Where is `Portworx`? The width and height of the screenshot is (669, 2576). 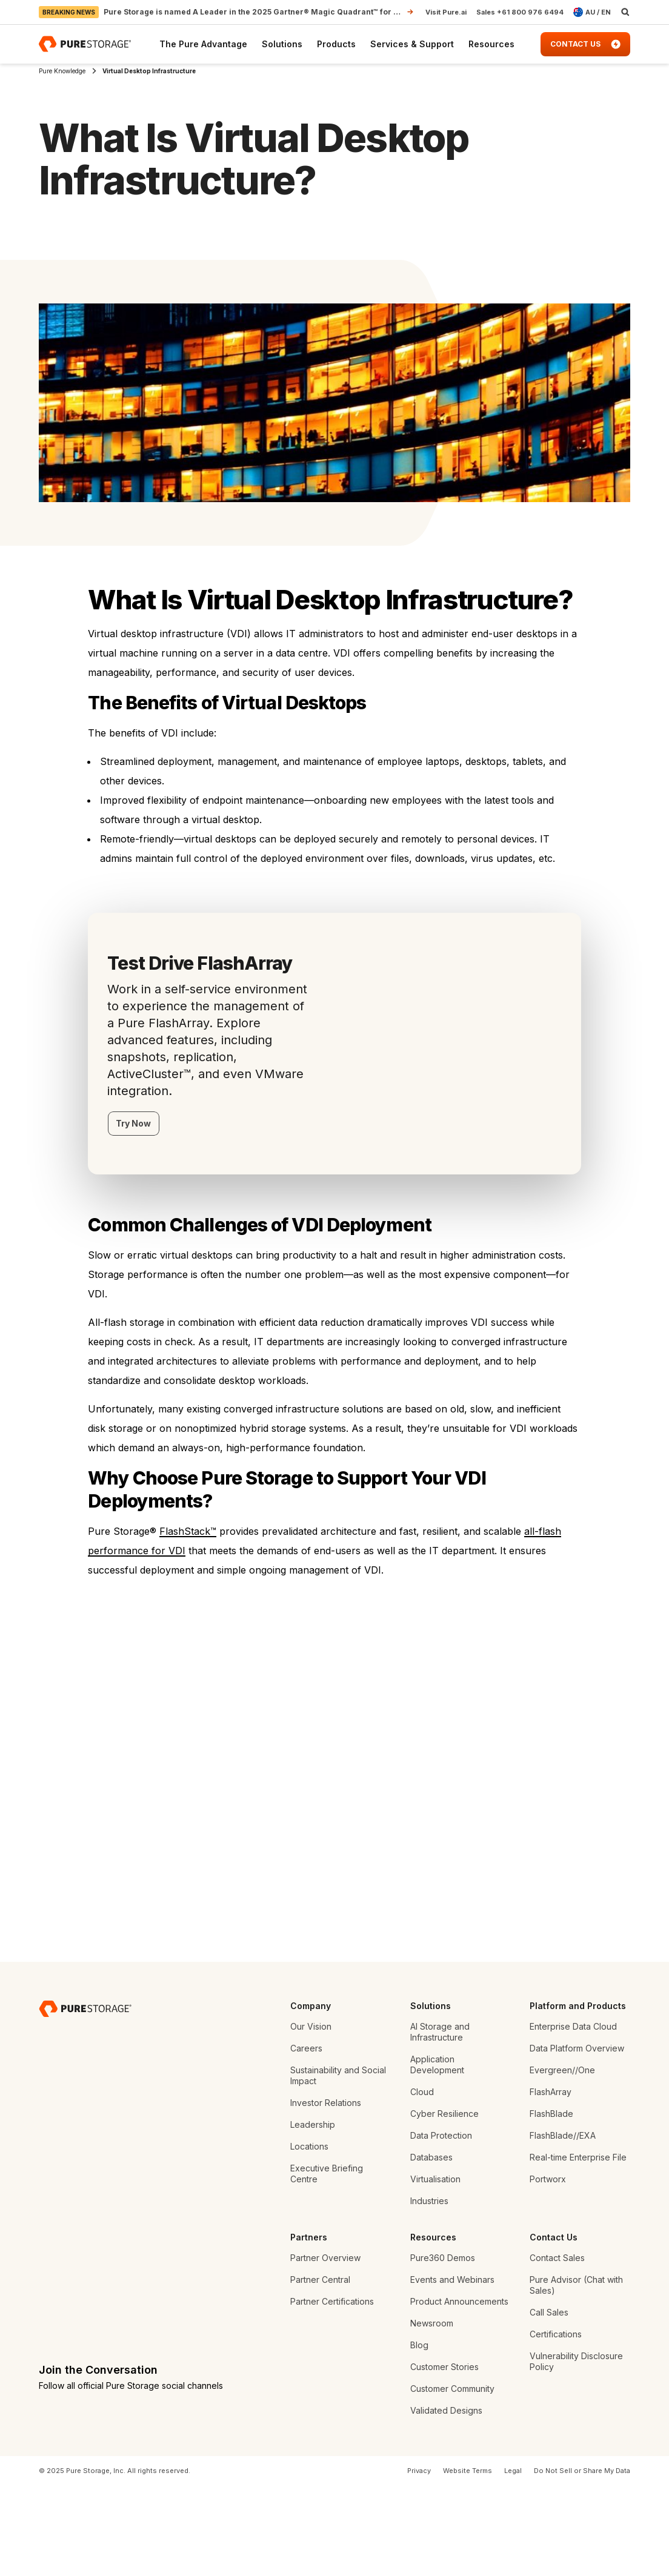
Portworx is located at coordinates (548, 2268).